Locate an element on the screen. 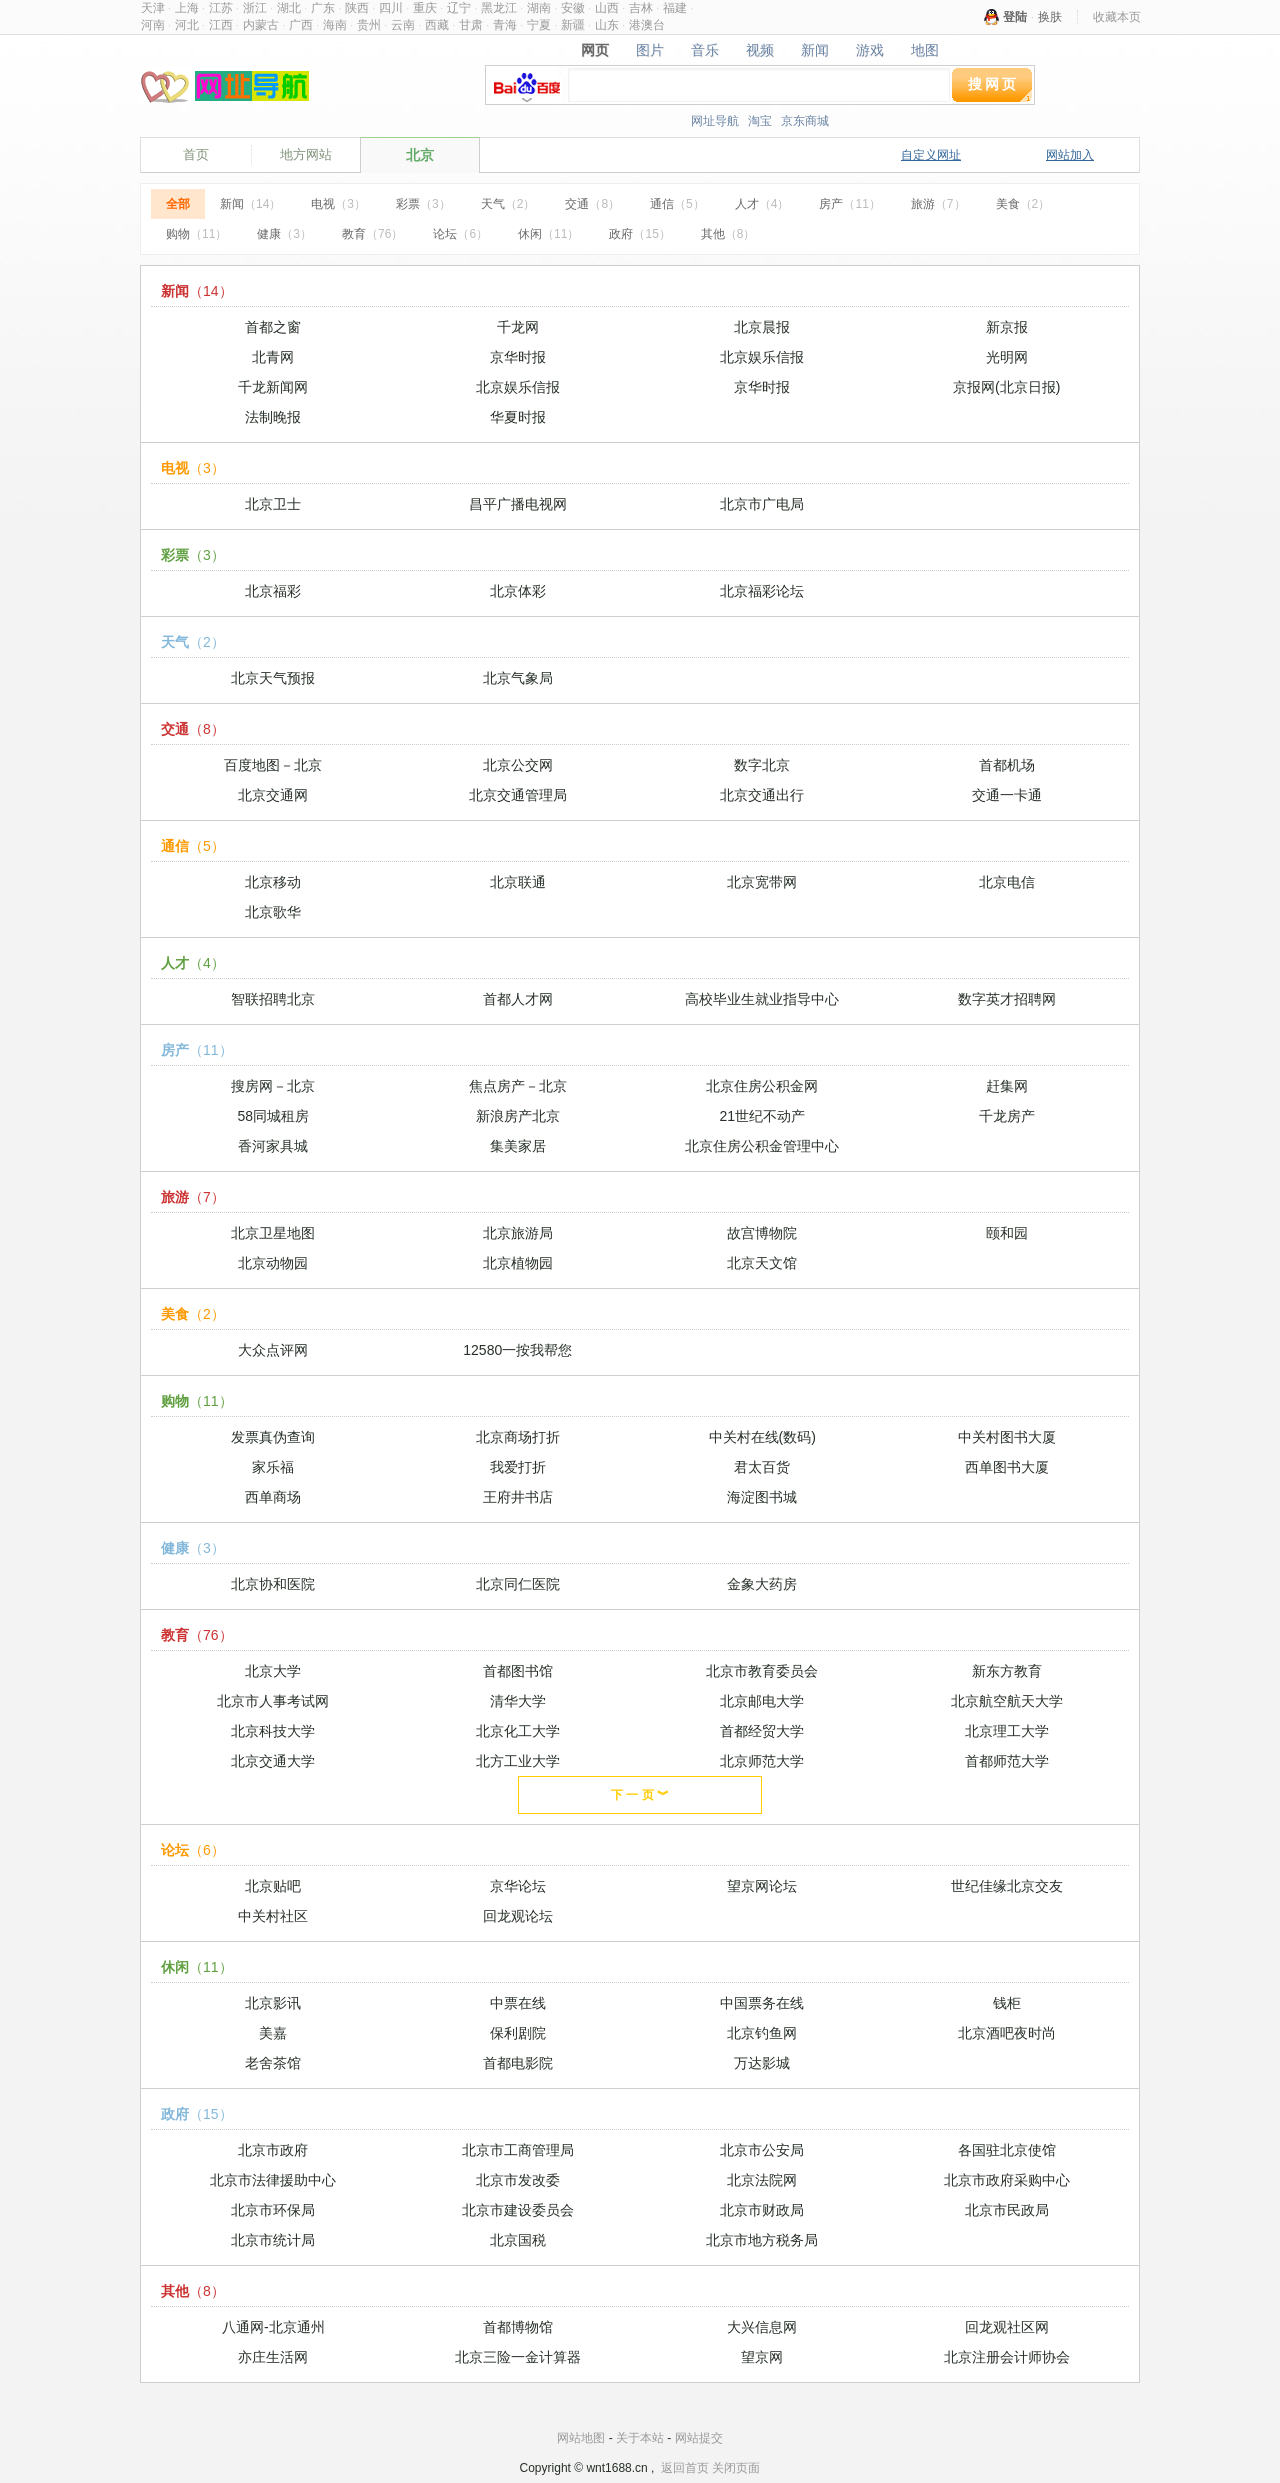 This screenshot has width=1280, height=2483. 保利剧院 is located at coordinates (518, 2033).